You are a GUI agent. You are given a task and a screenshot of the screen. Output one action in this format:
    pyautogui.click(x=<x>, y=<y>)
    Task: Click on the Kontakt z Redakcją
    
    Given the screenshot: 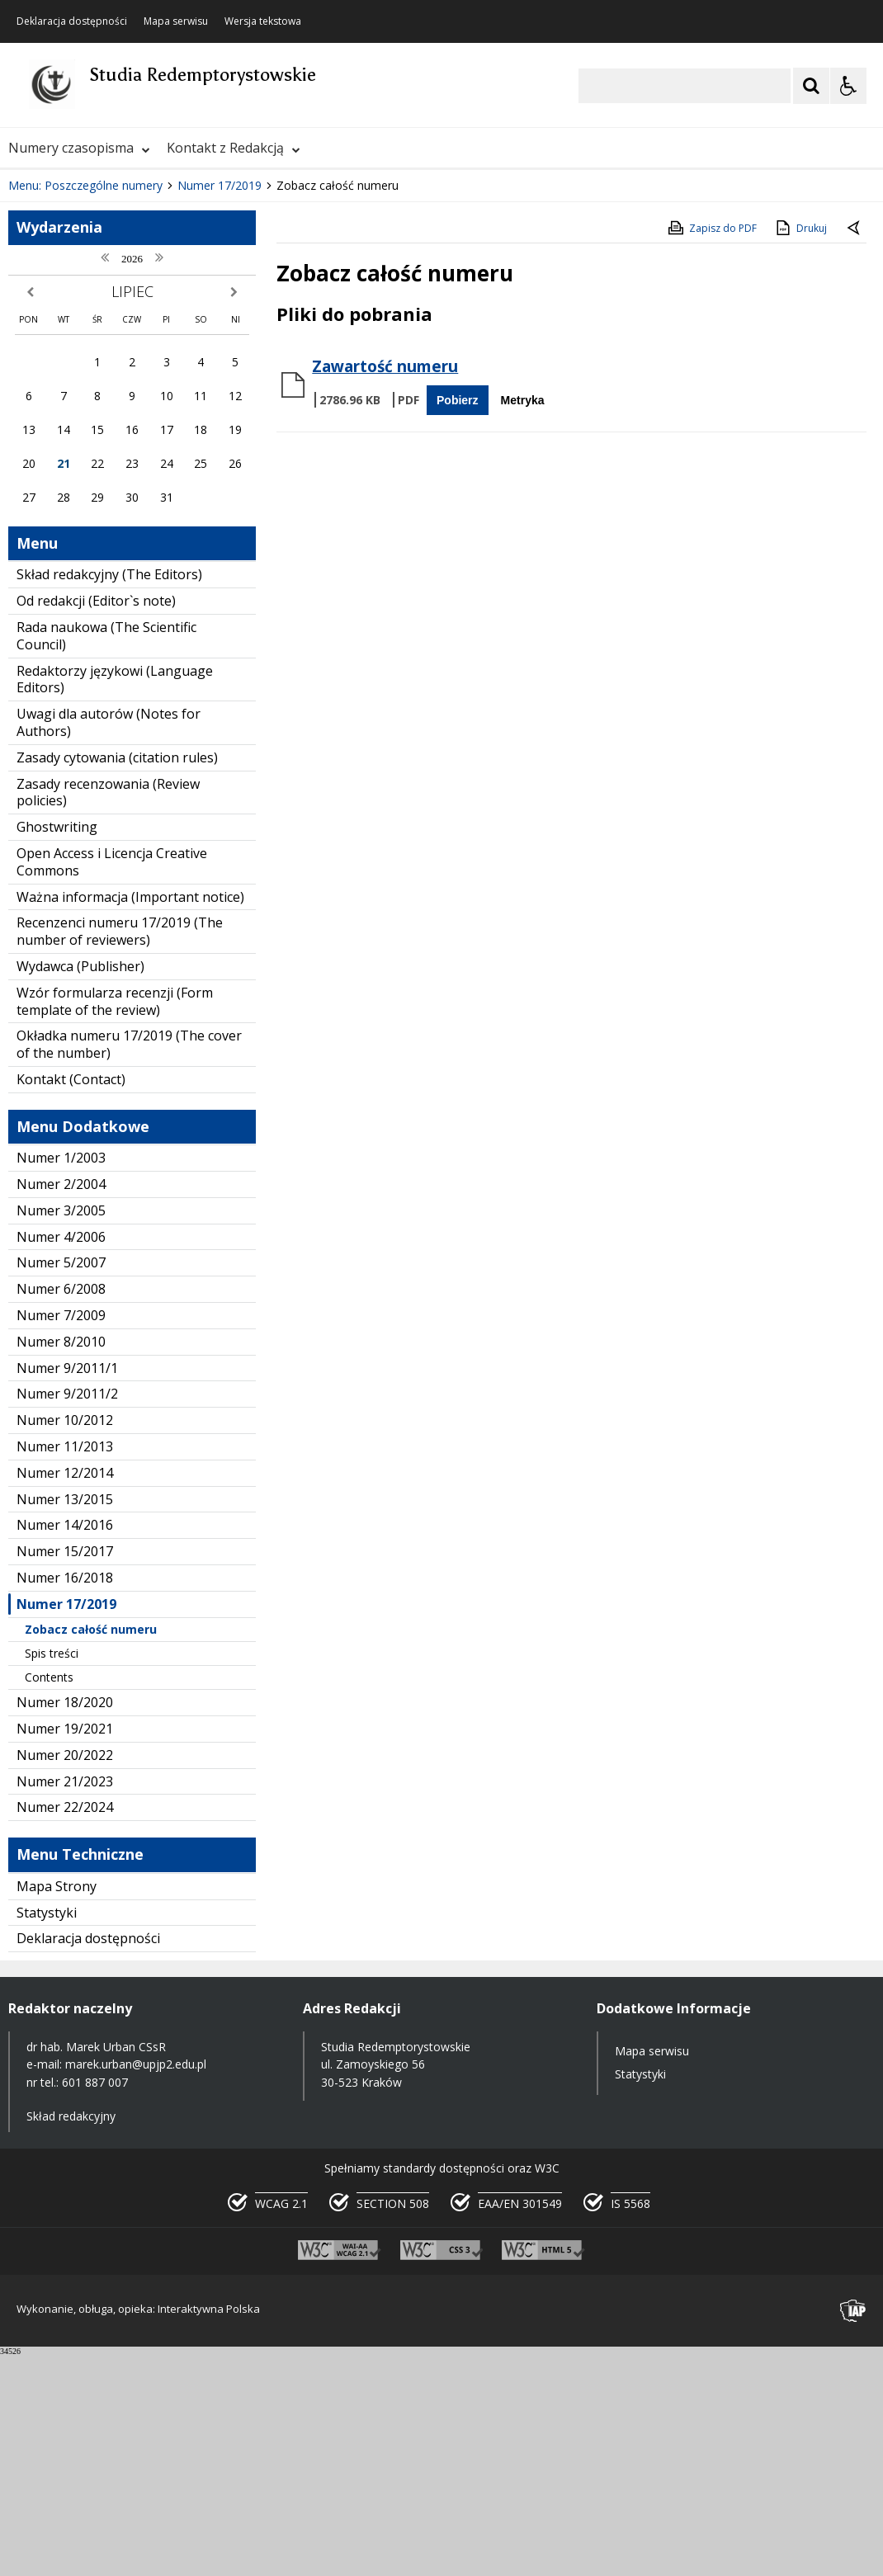 What is the action you would take?
    pyautogui.click(x=233, y=148)
    